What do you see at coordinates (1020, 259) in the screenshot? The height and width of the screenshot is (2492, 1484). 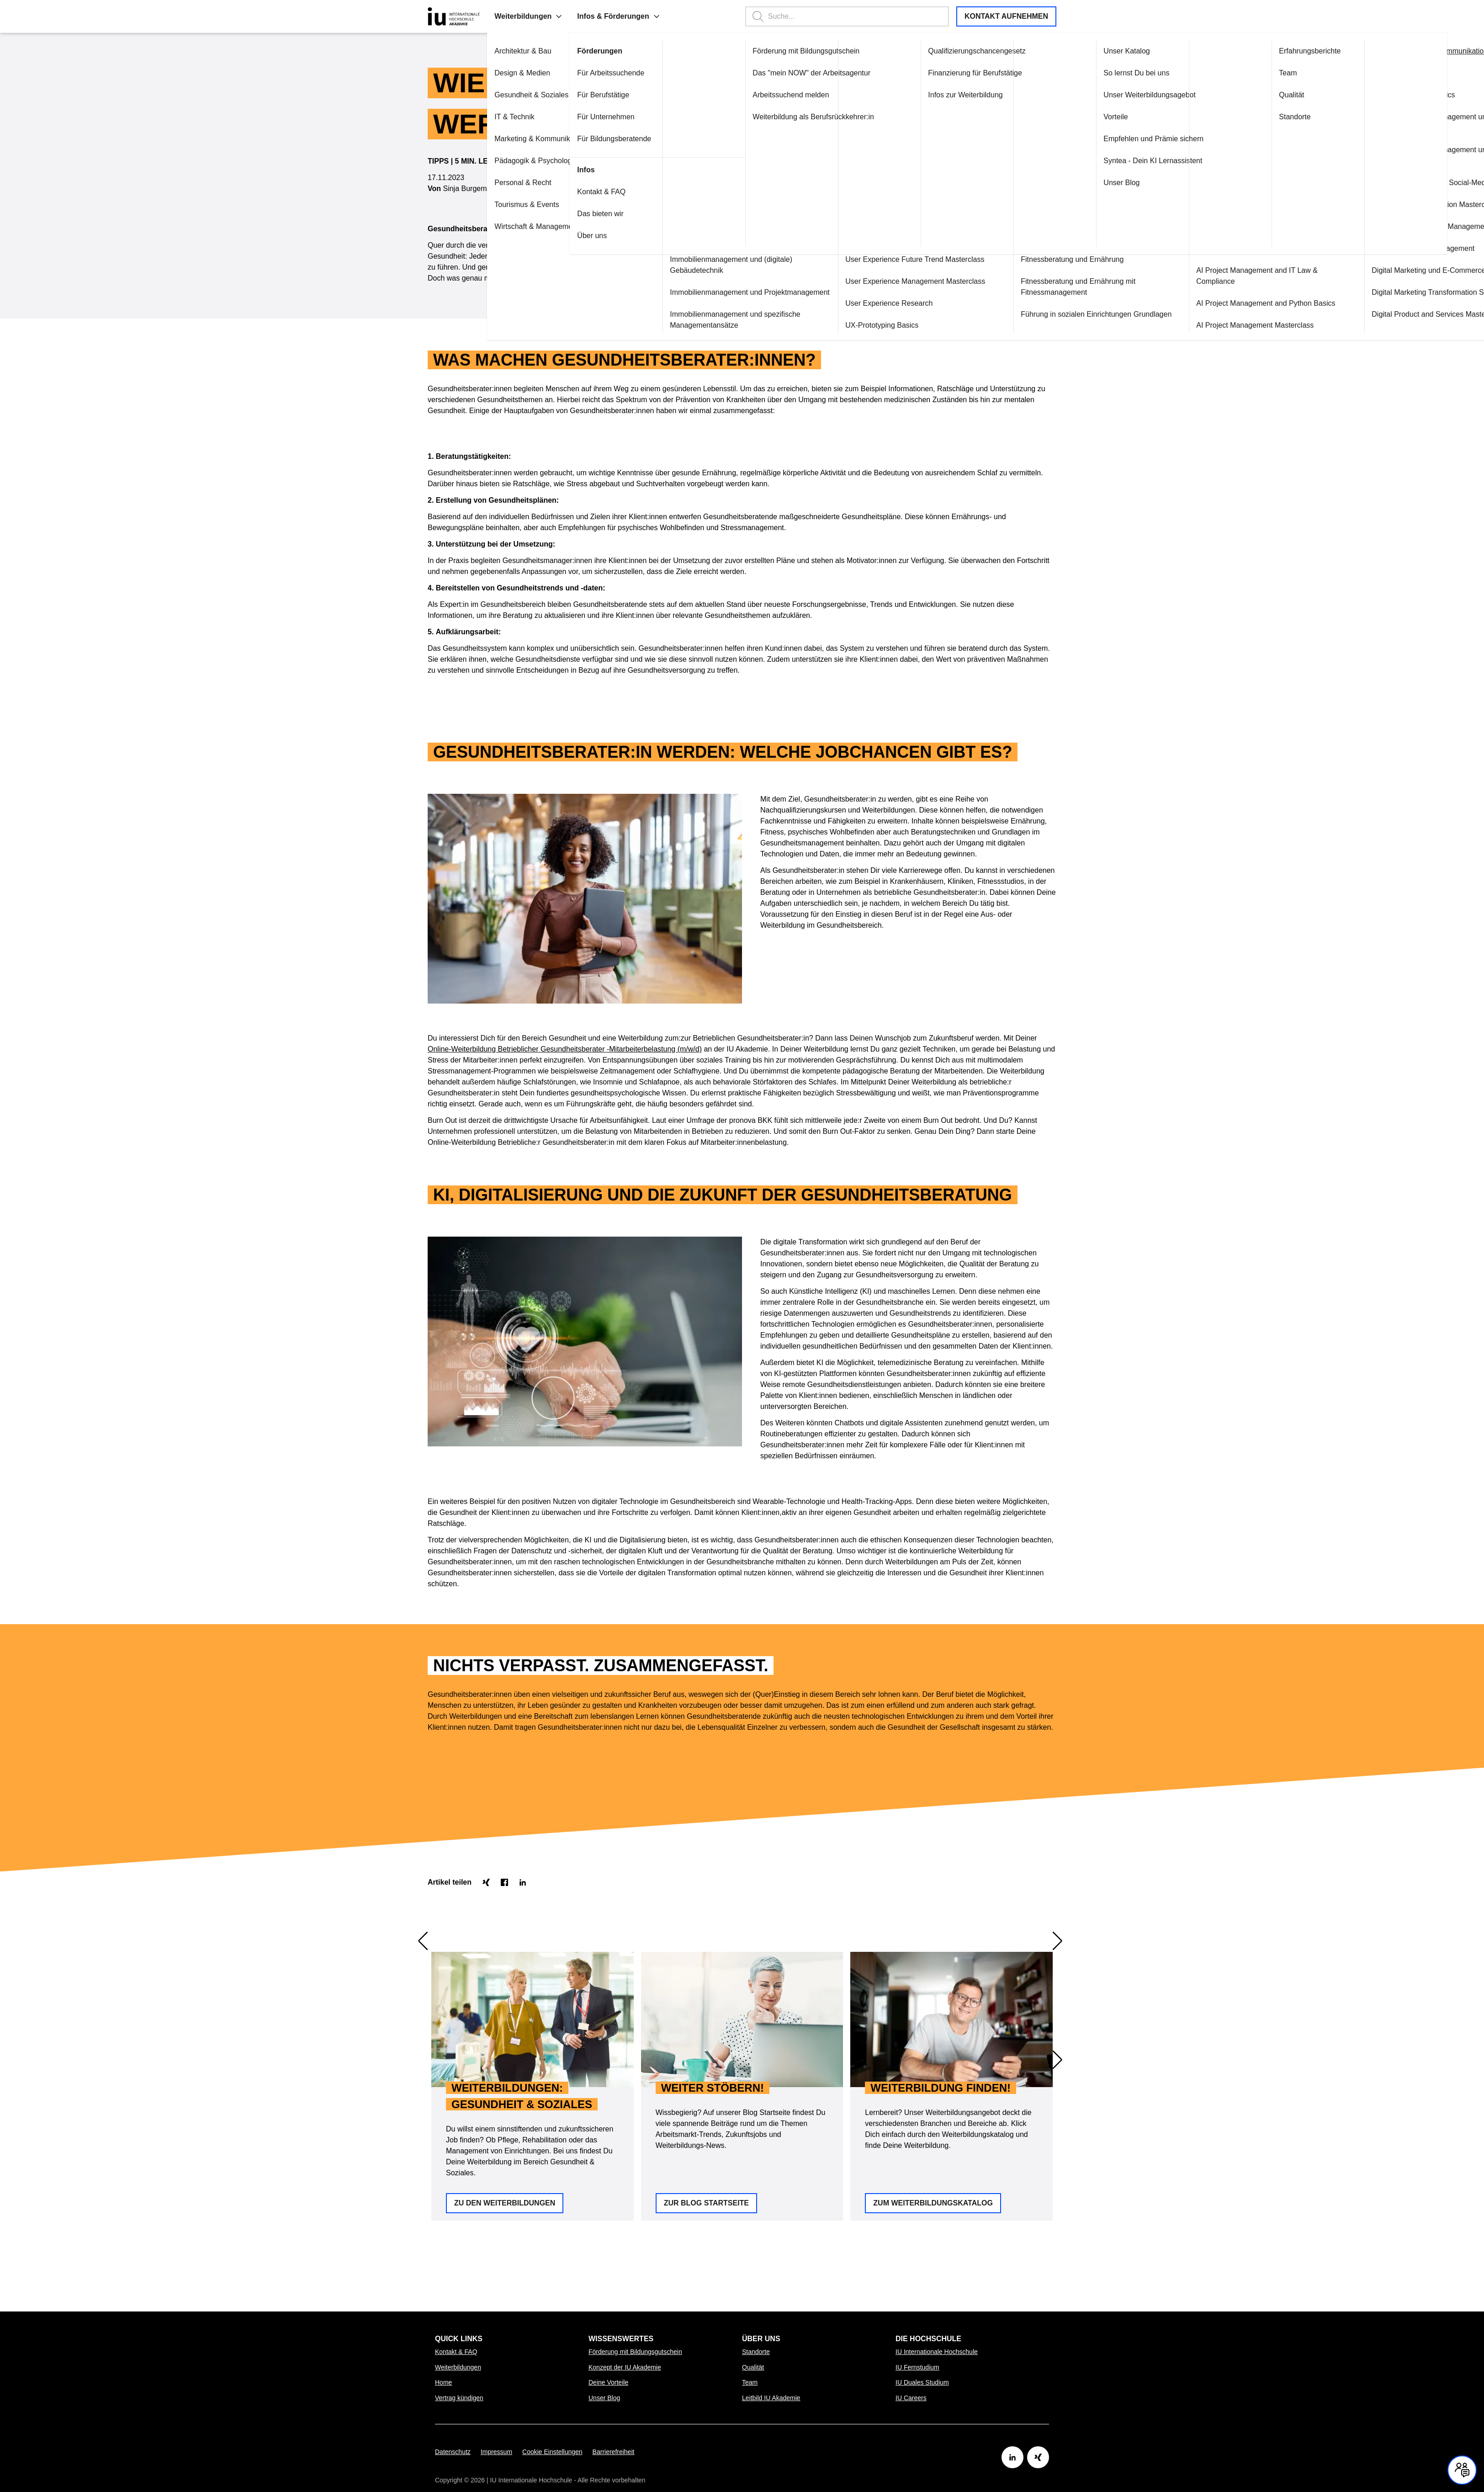 I see `Fitnessberatung und Ernährung [Link zu Fitnessberatung und Ernährung öffnen]` at bounding box center [1020, 259].